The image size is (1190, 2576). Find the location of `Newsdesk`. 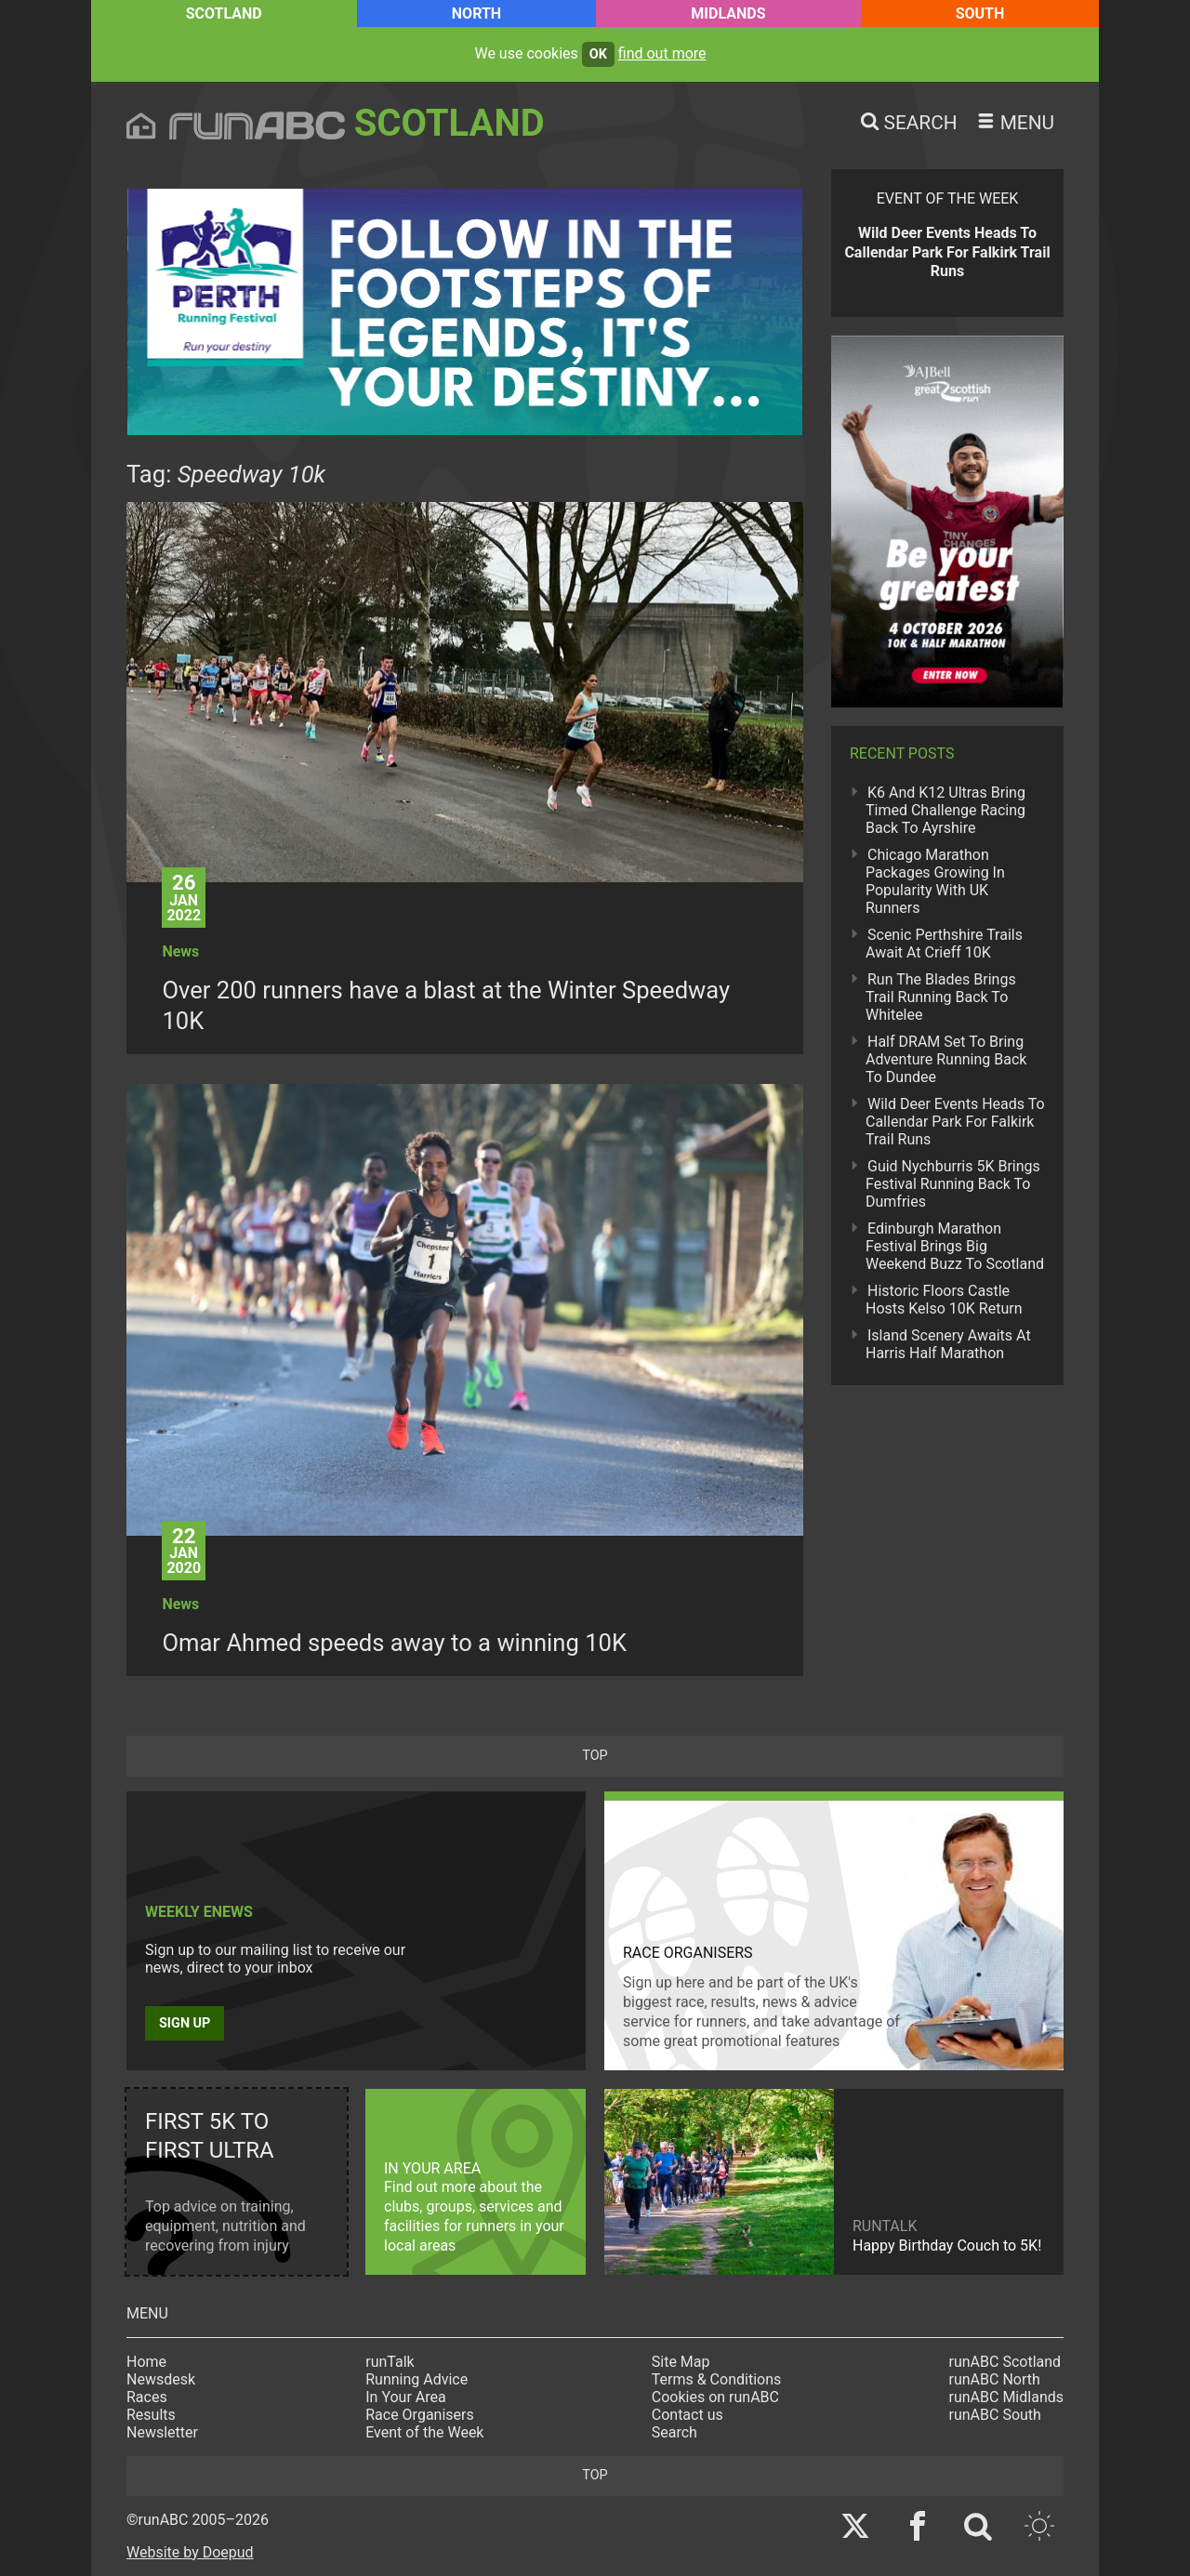

Newsdesk is located at coordinates (160, 2379).